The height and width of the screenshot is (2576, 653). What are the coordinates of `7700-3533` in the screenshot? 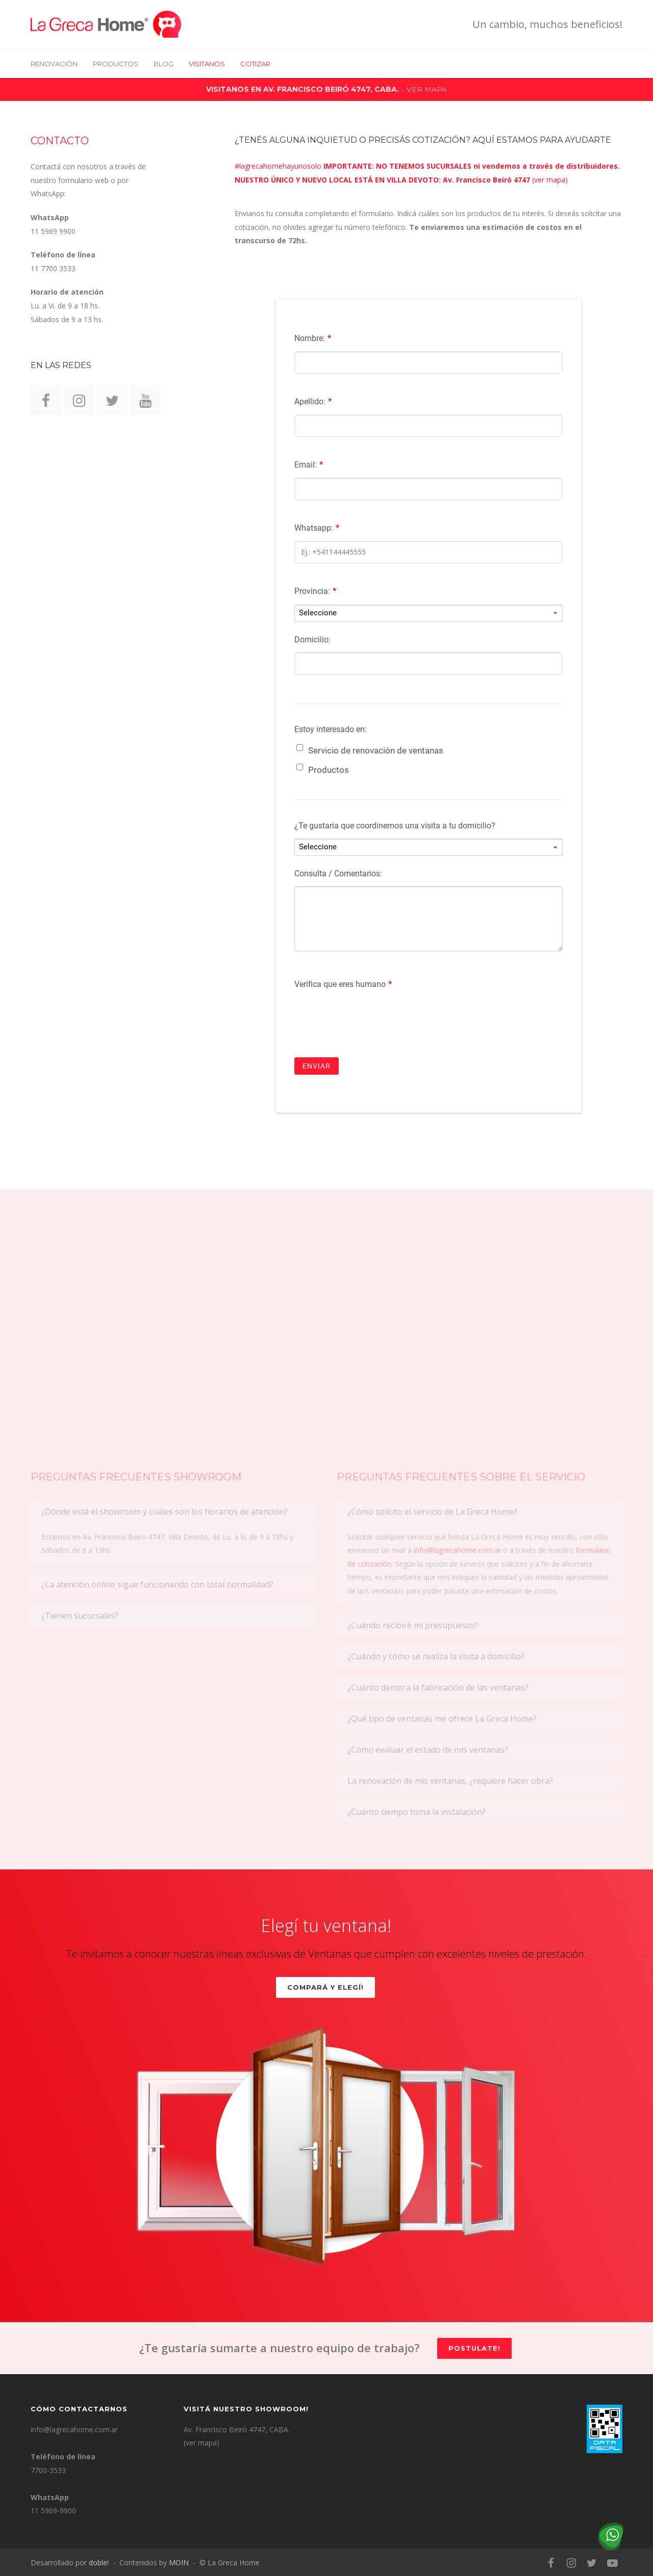 It's located at (48, 2470).